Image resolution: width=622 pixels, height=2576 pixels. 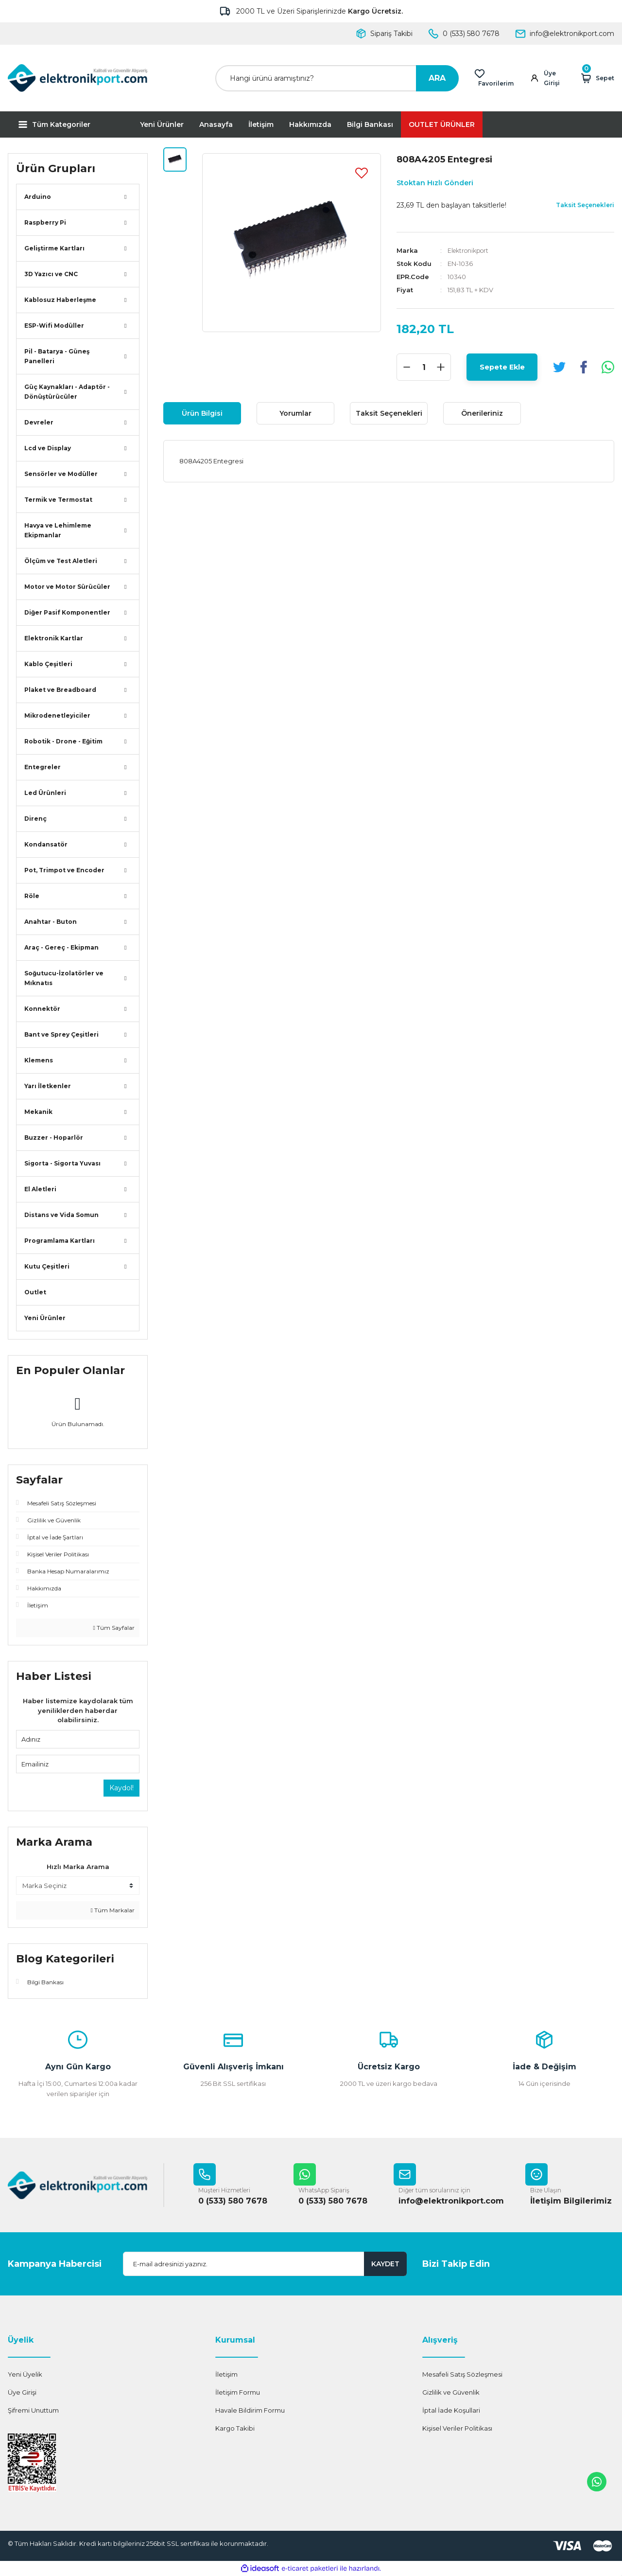 I want to click on Diğer Pasif Komponentler, so click(x=67, y=612).